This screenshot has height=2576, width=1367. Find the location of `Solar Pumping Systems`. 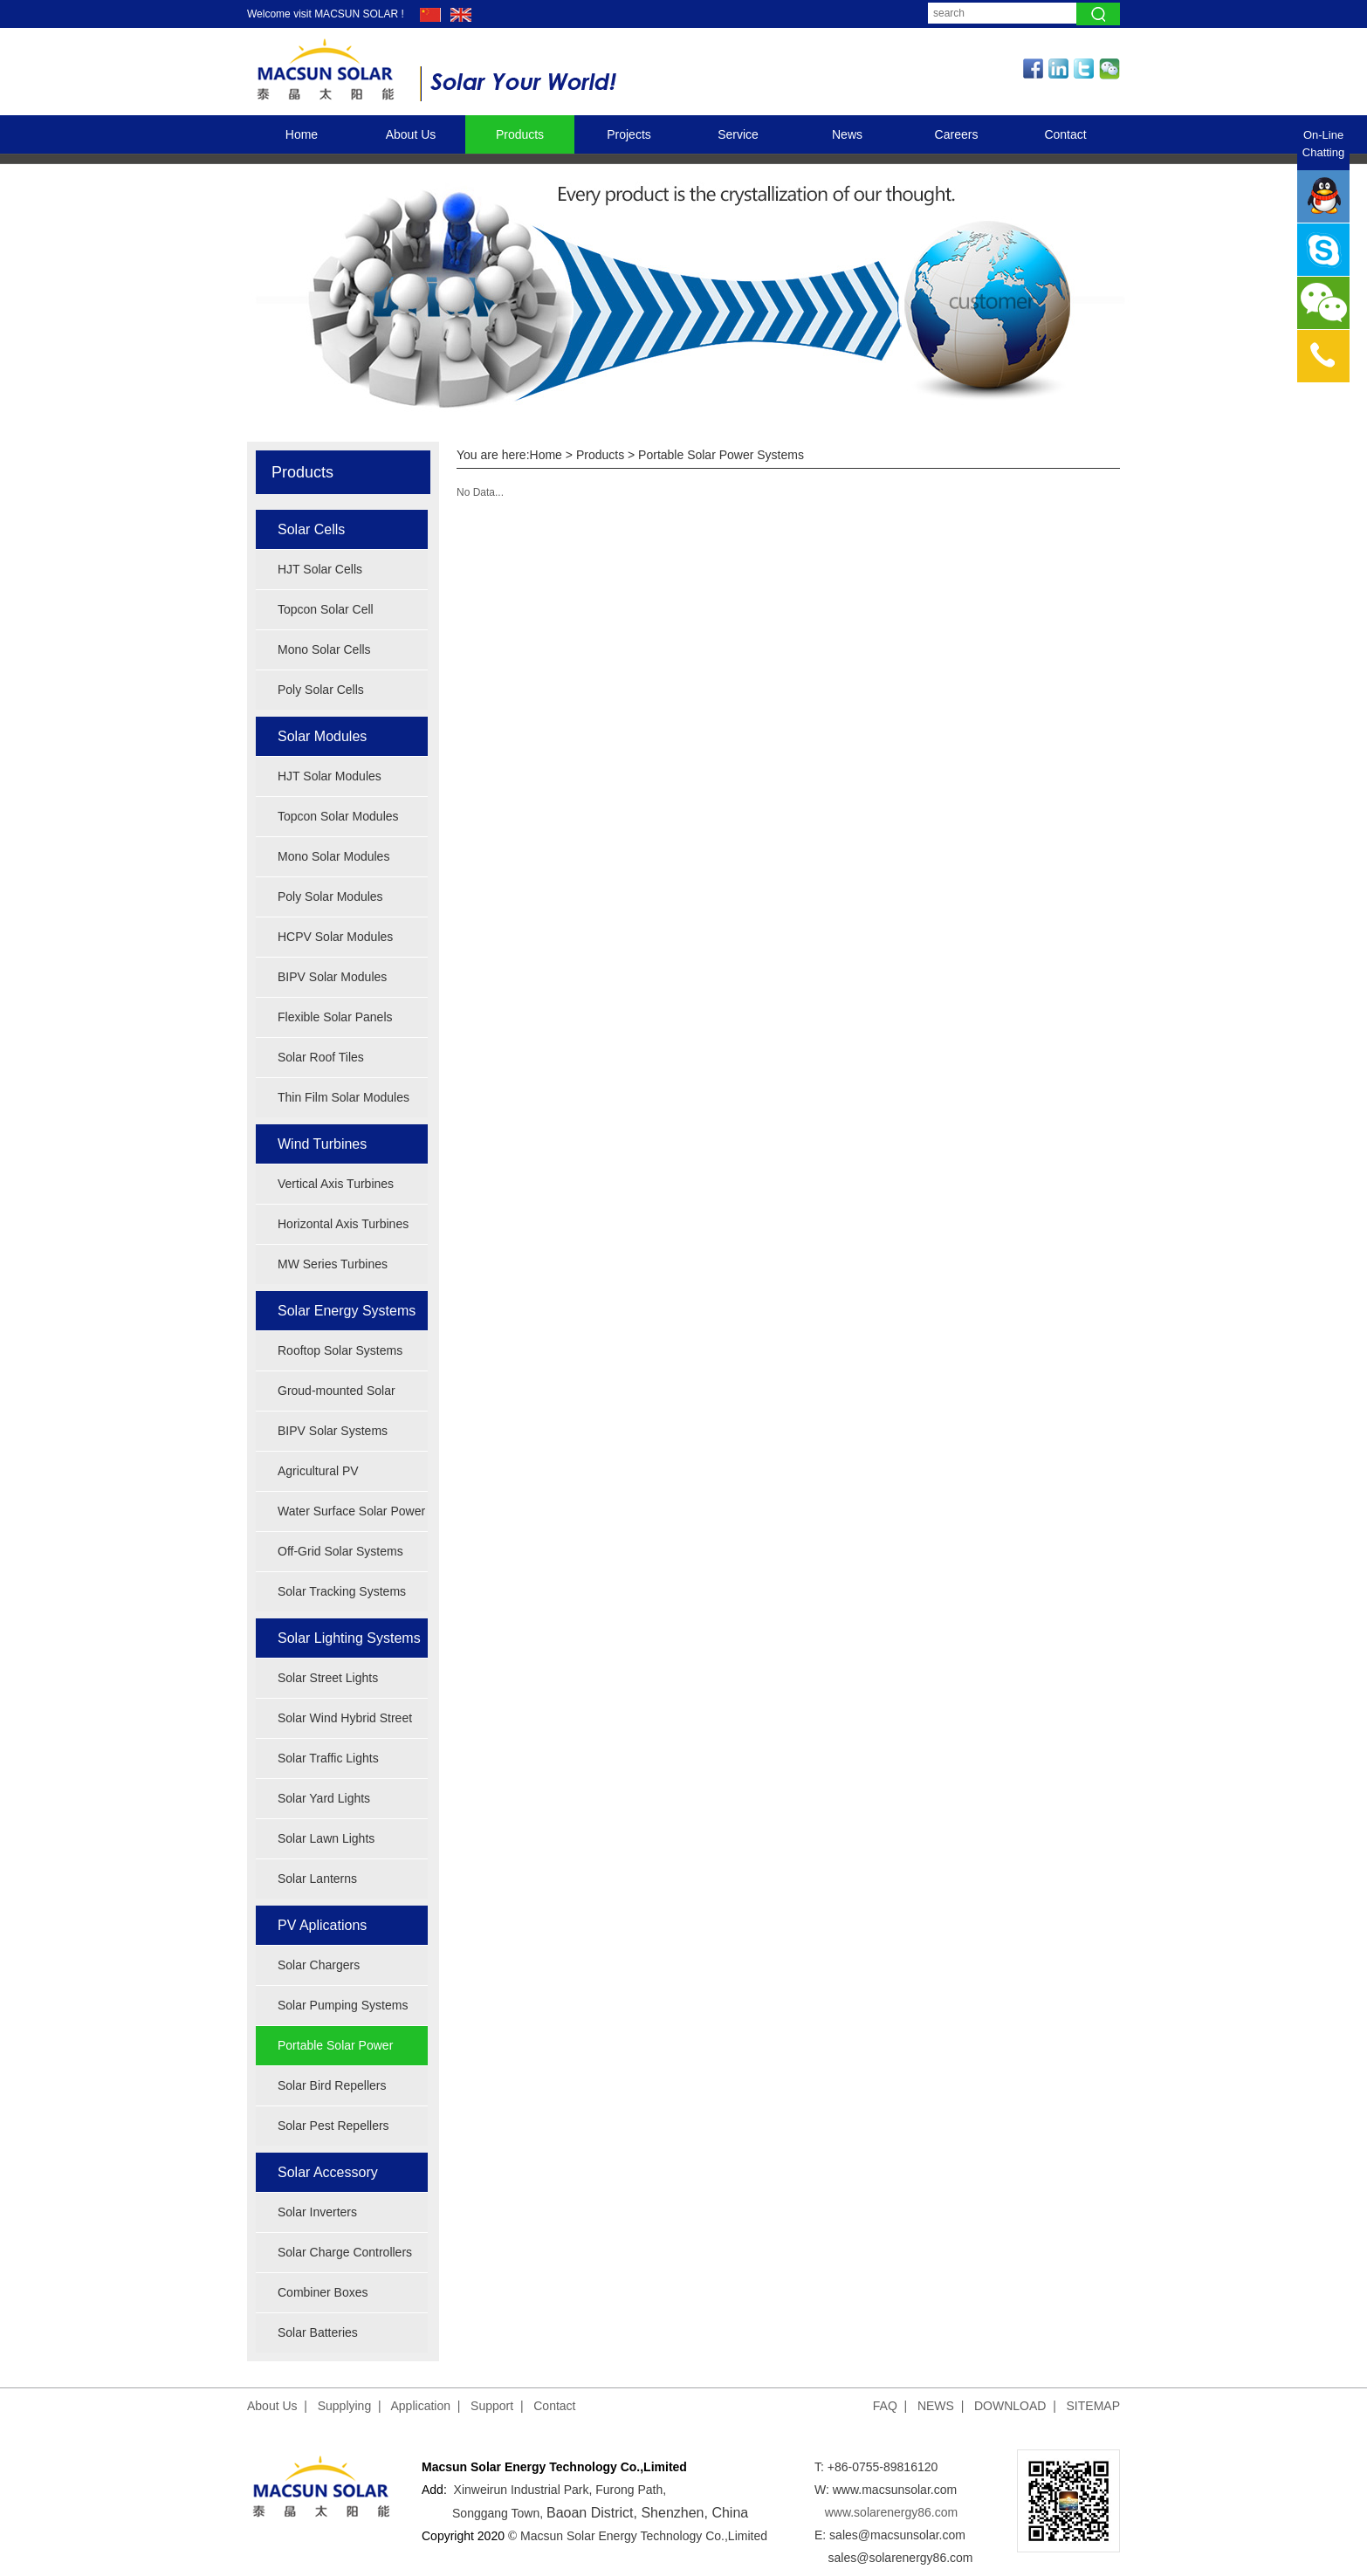

Solar Pumping Systems is located at coordinates (343, 2005).